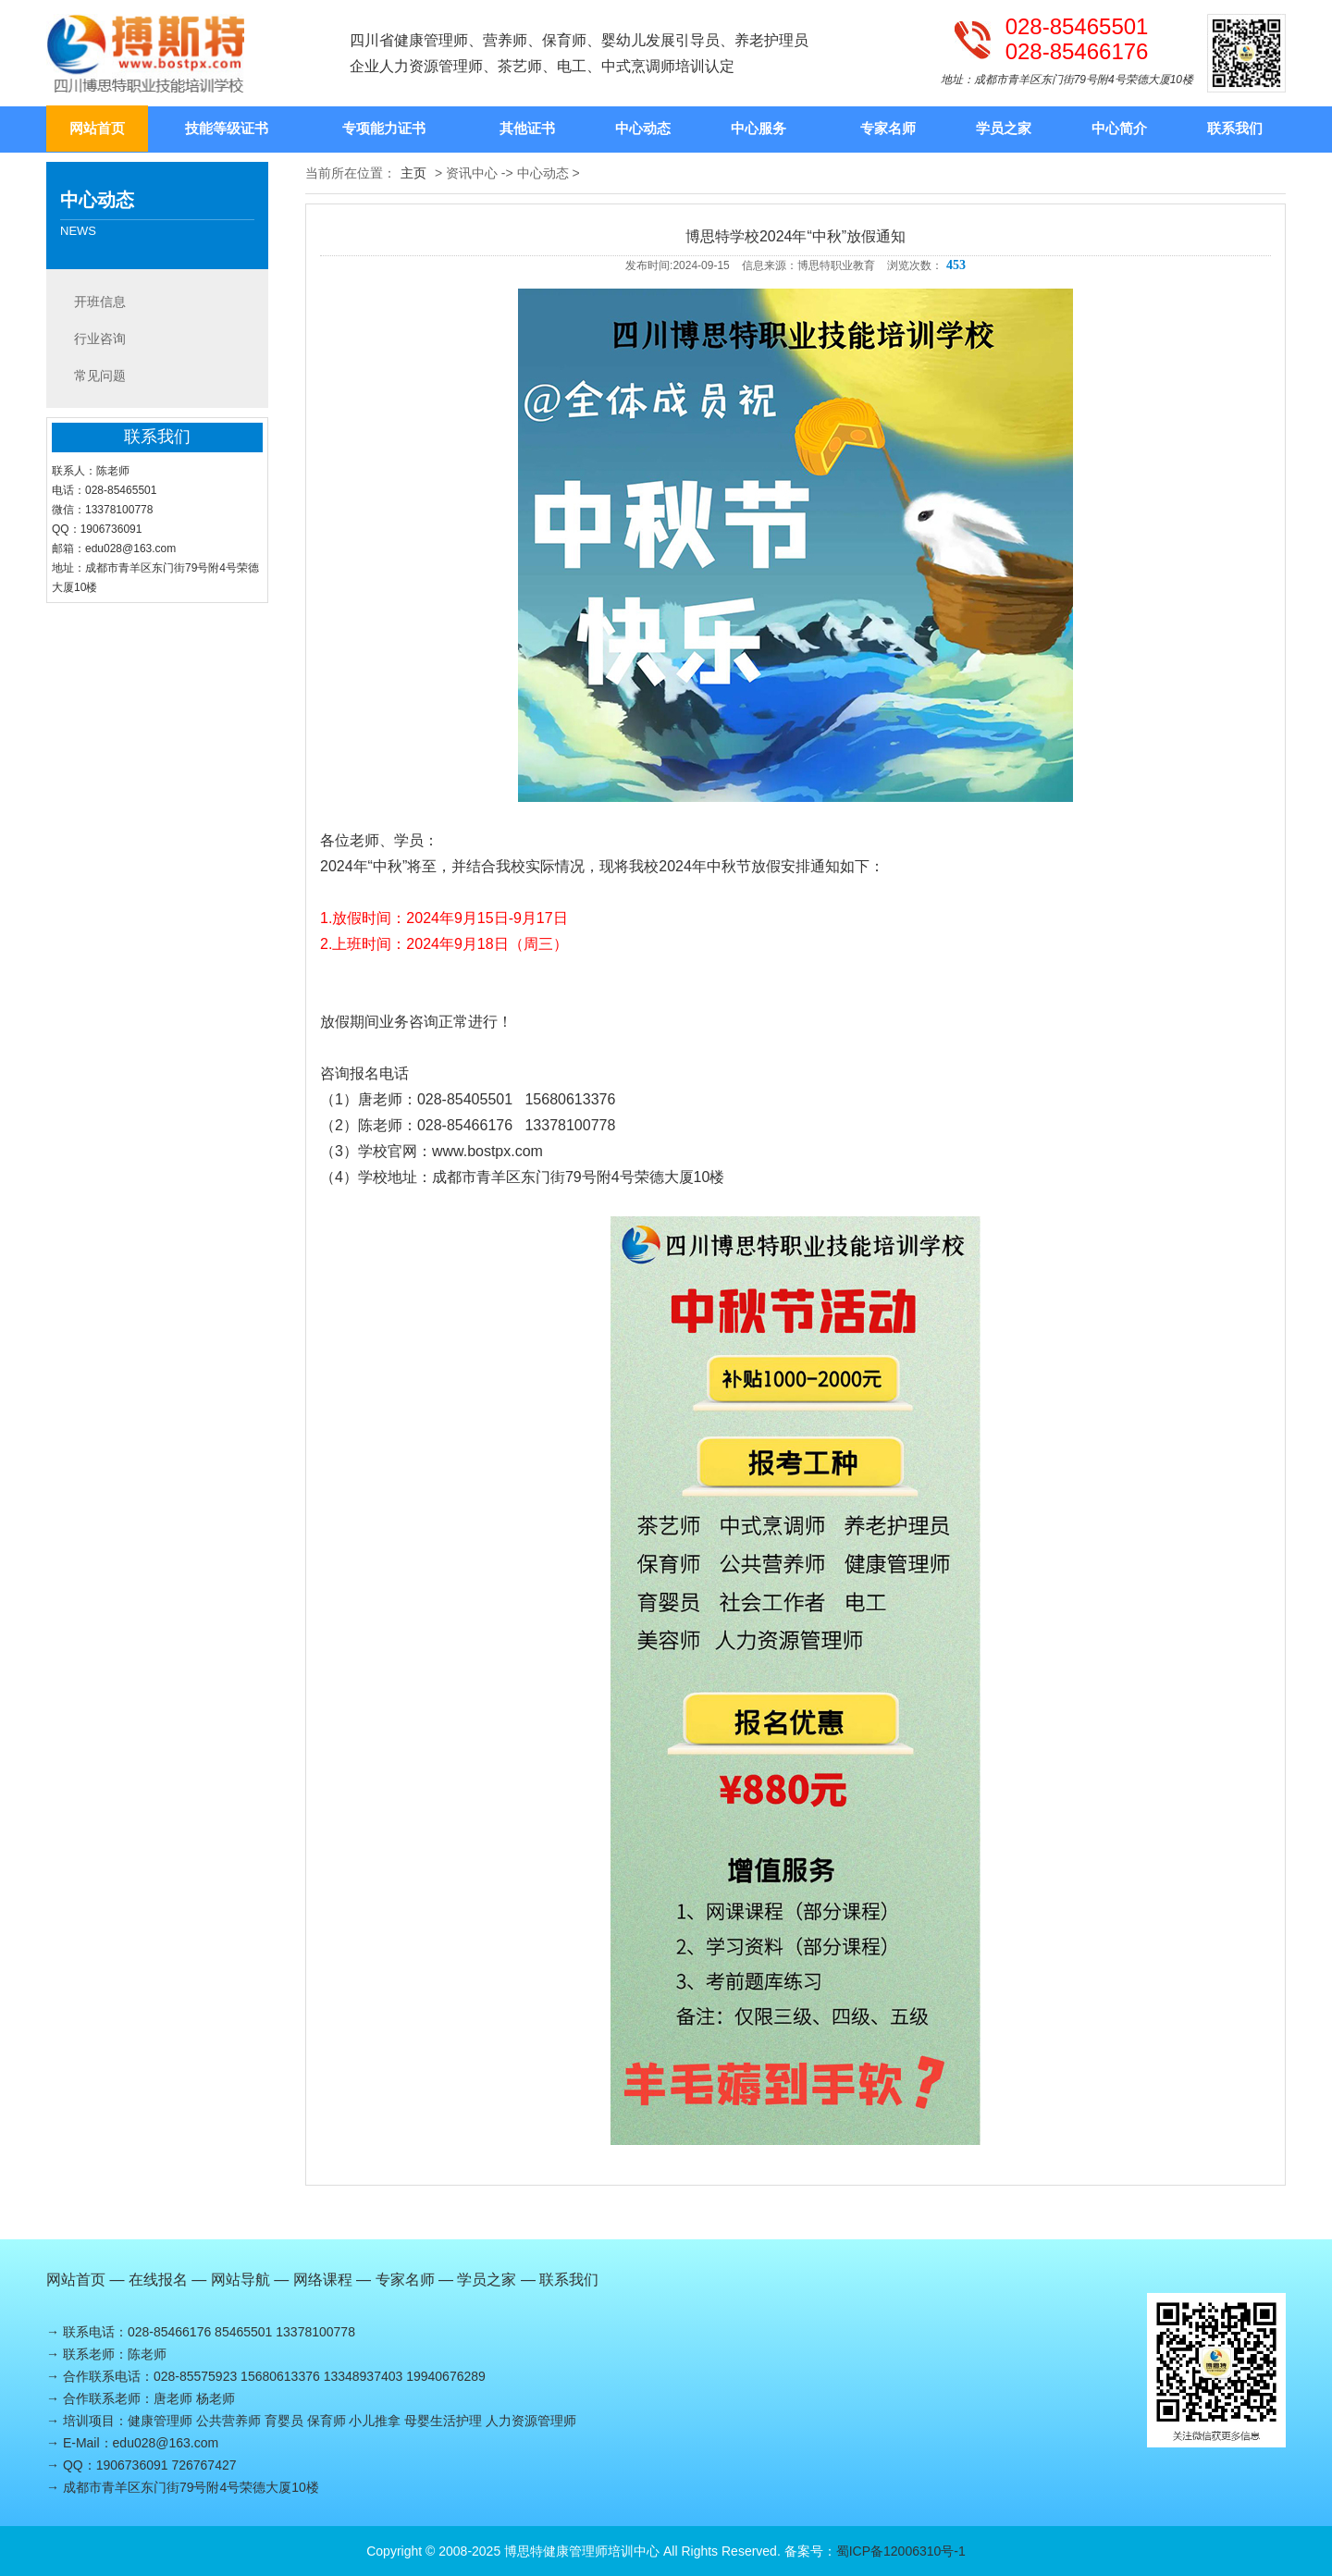 This screenshot has height=2576, width=1332. What do you see at coordinates (100, 375) in the screenshot?
I see `常见问题` at bounding box center [100, 375].